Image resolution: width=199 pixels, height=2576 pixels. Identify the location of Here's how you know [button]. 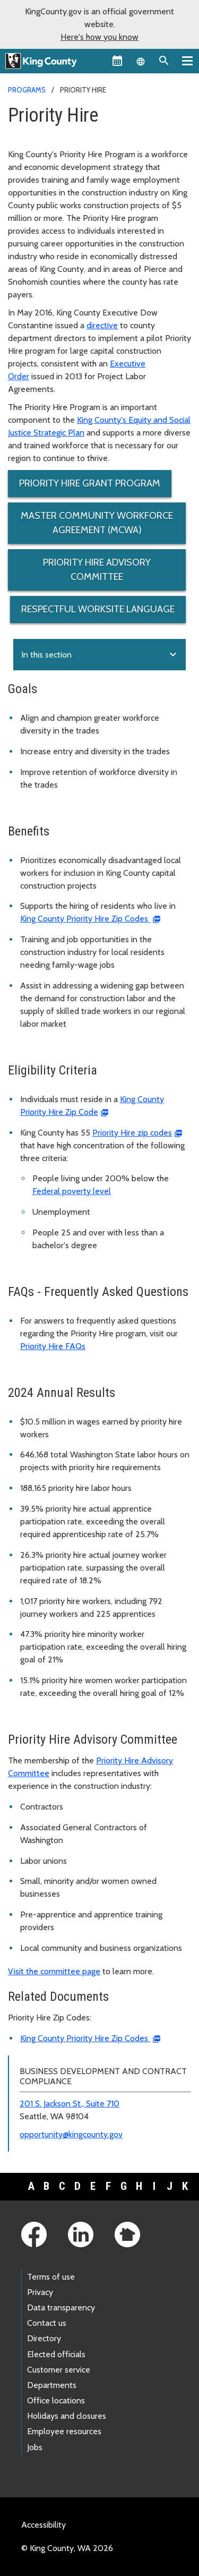
(99, 37).